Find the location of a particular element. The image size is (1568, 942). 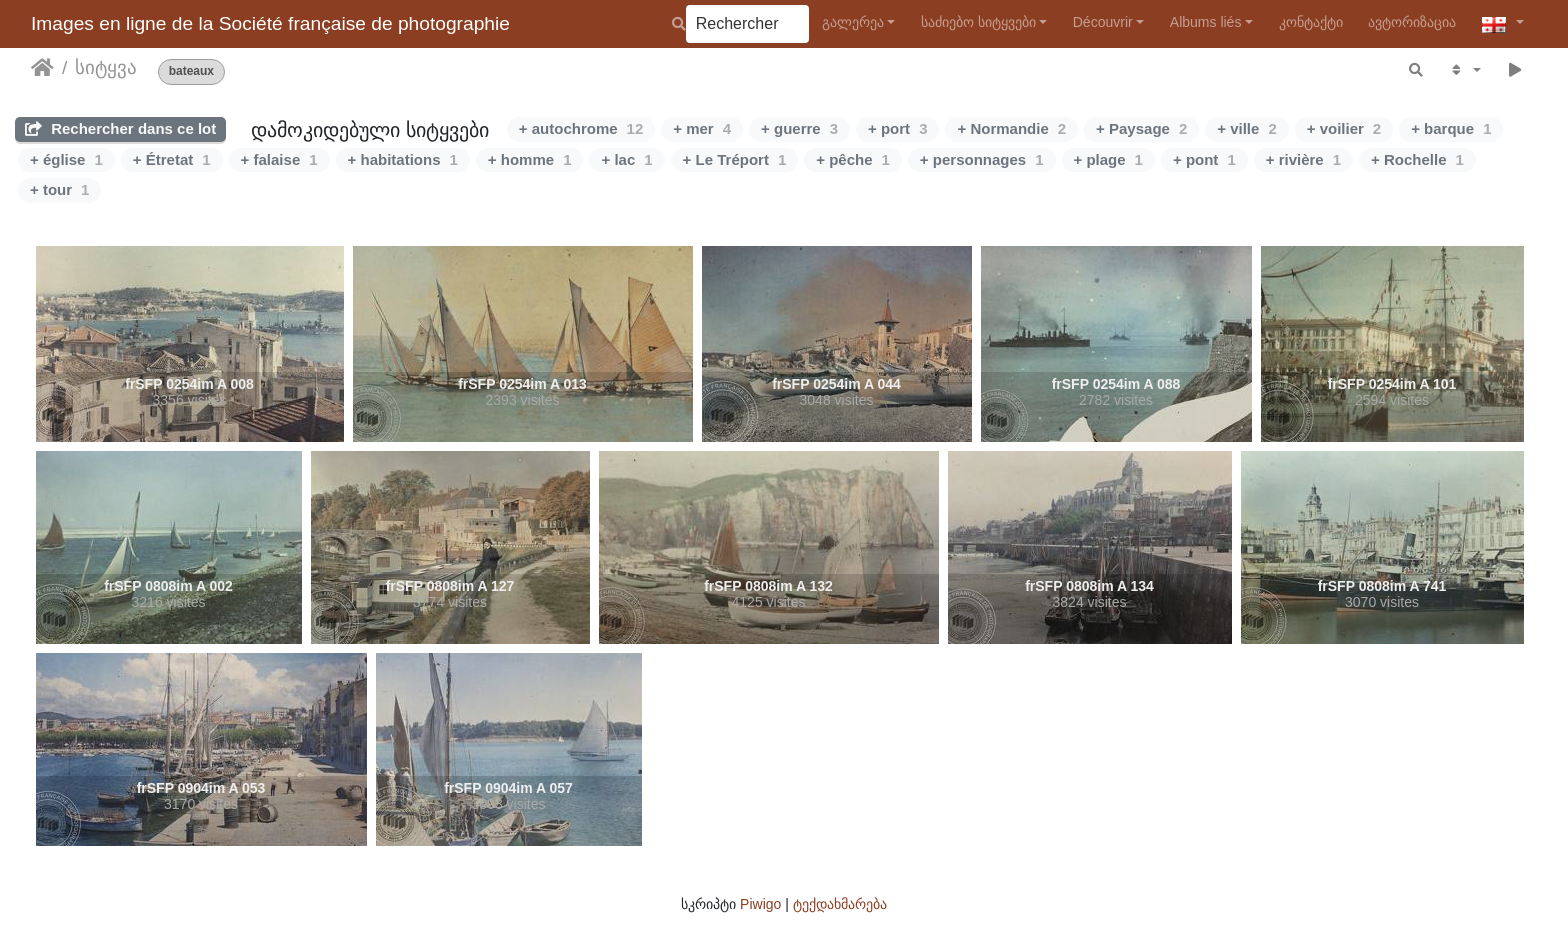

Rechercher dans ce lot is located at coordinates (120, 128).